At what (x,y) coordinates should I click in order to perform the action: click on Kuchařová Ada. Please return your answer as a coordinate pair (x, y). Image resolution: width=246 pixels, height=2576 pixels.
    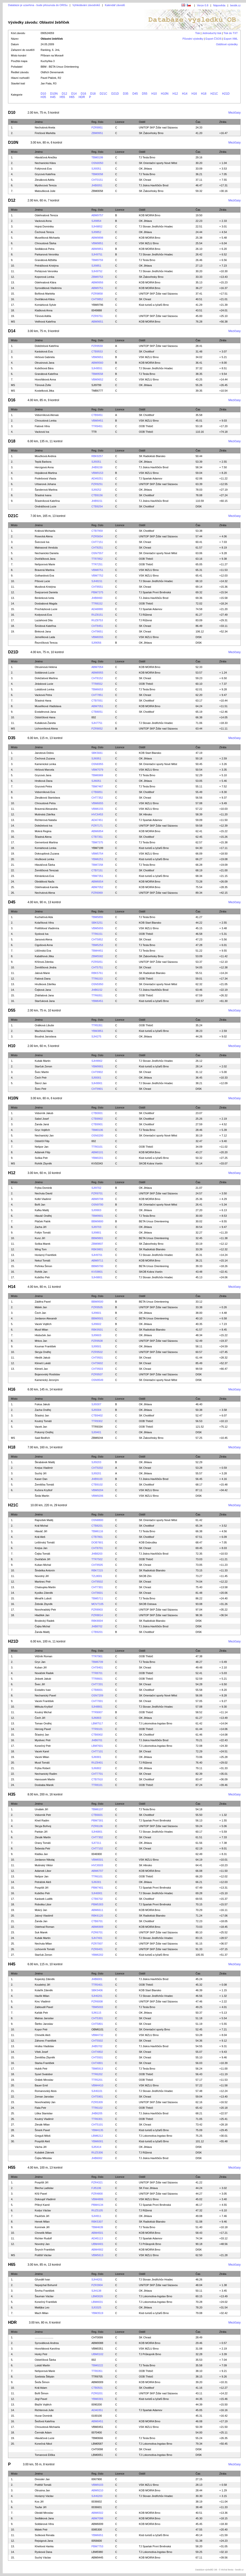
    Looking at the image, I should click on (44, 917).